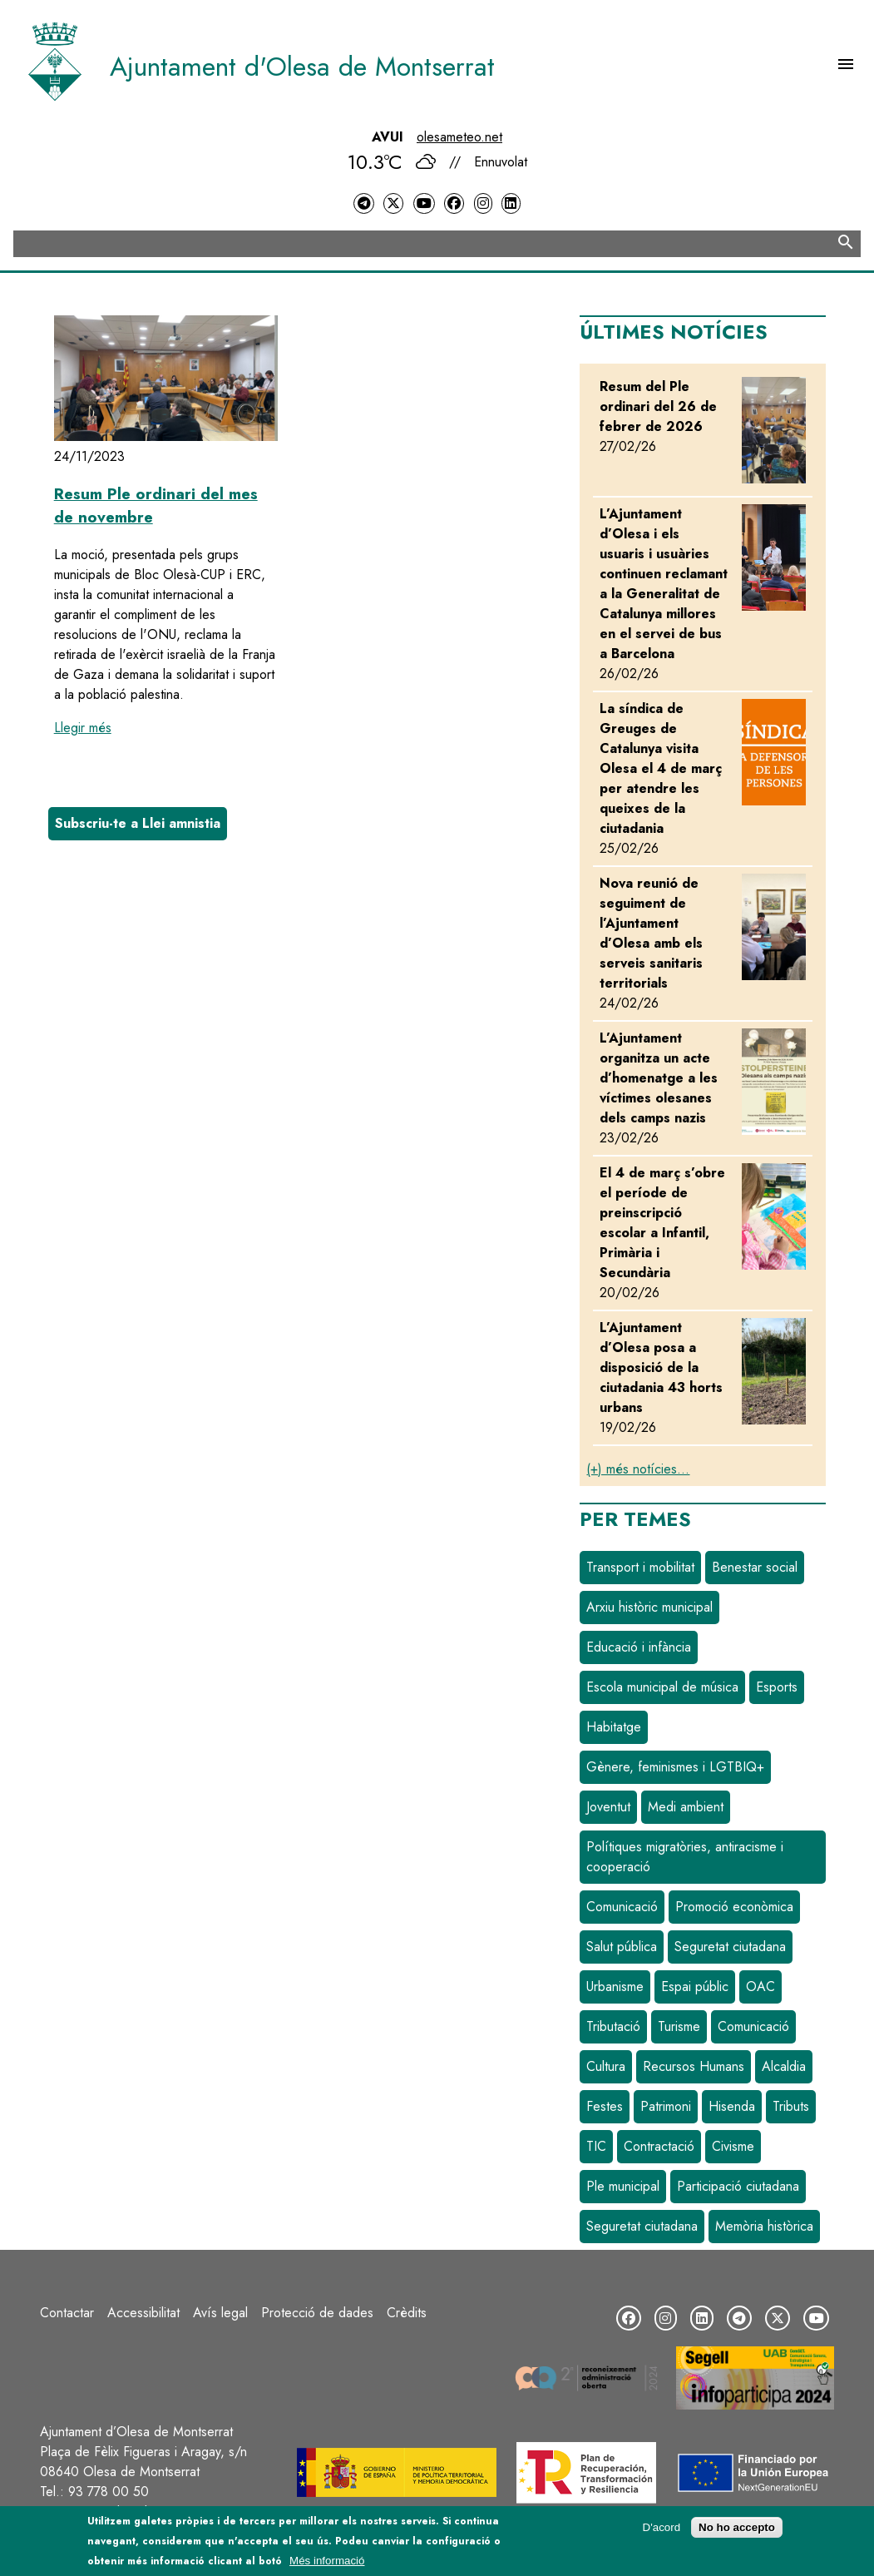 This screenshot has height=2576, width=874. What do you see at coordinates (143, 2312) in the screenshot?
I see `Accessibilitat` at bounding box center [143, 2312].